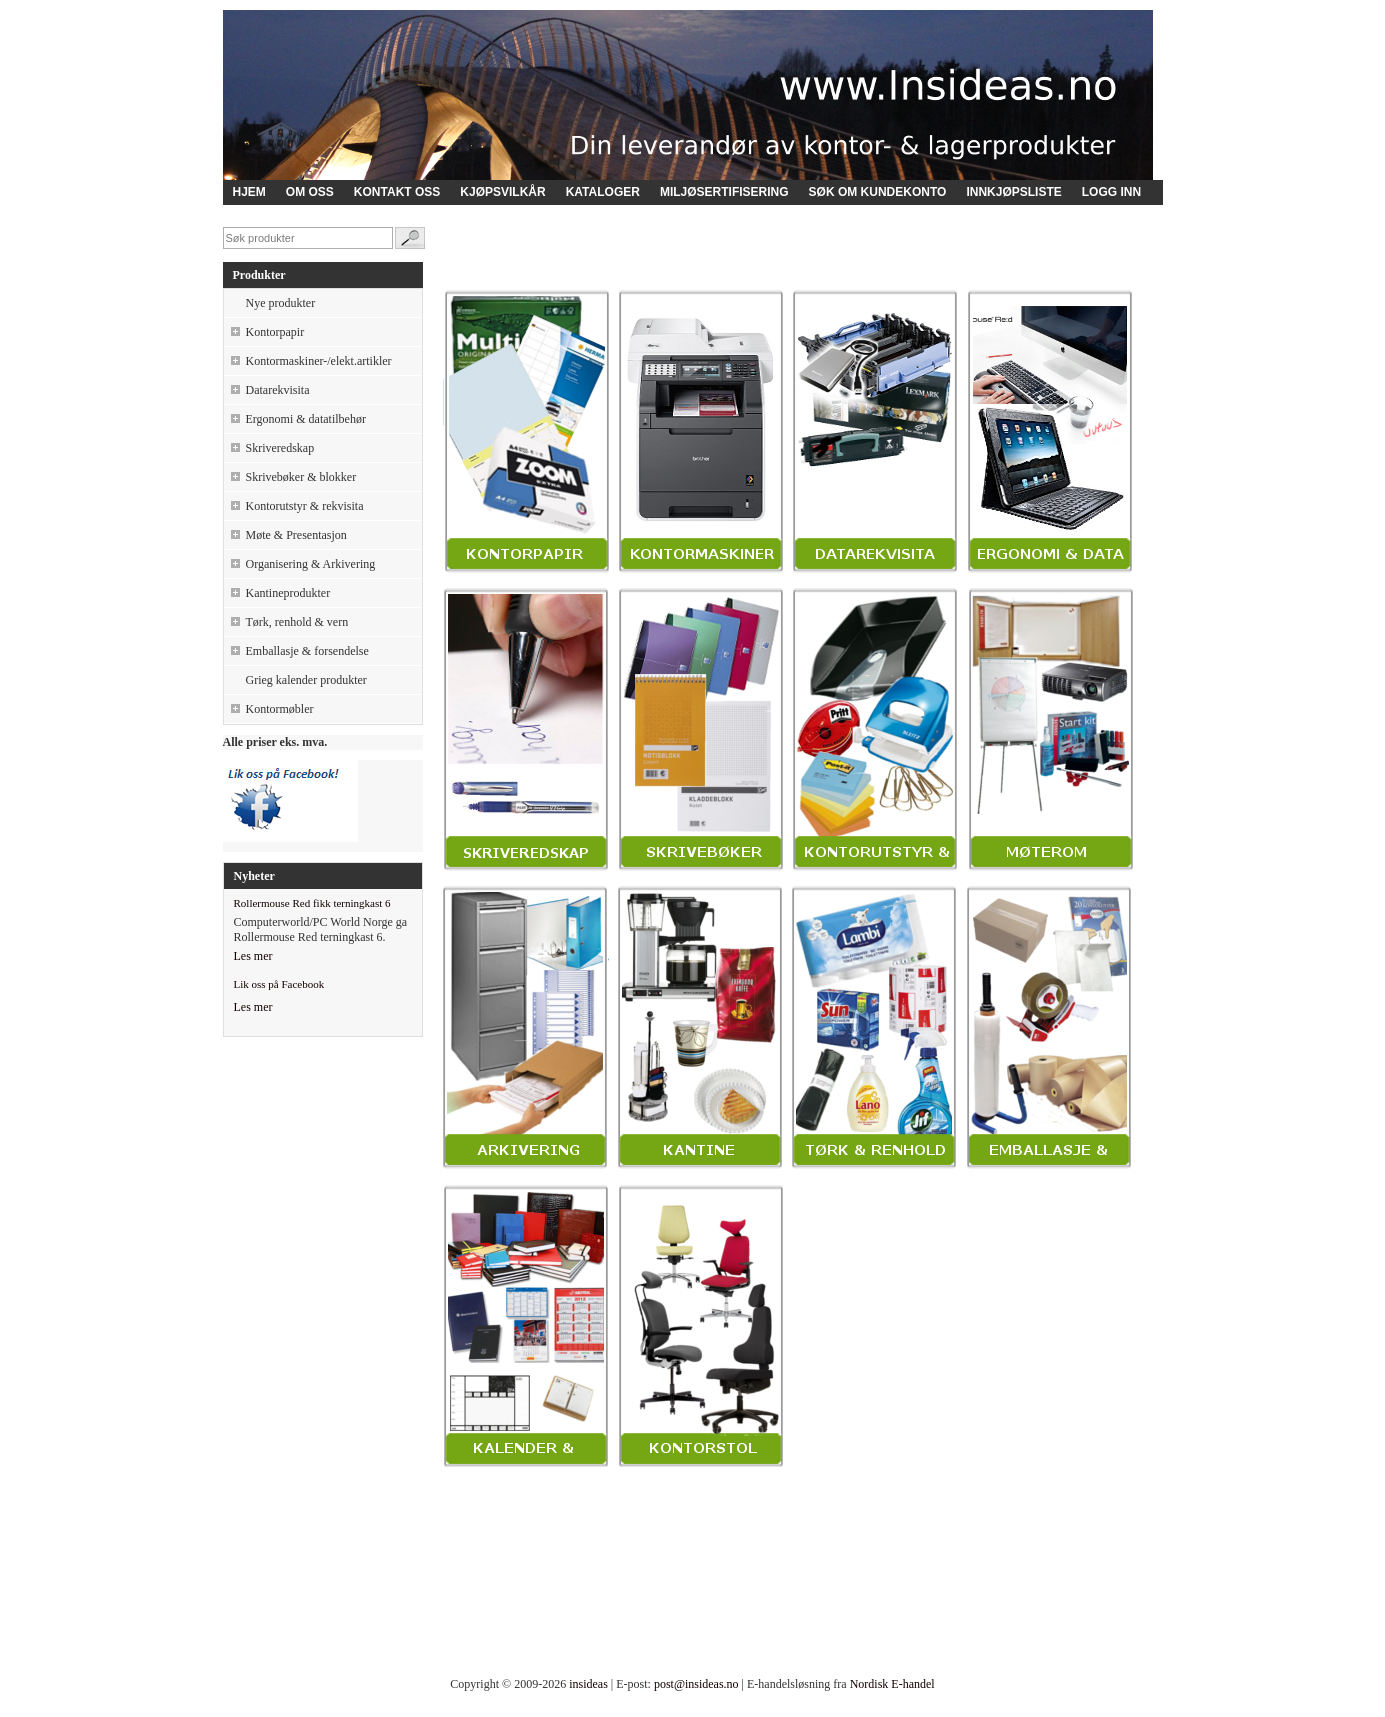  What do you see at coordinates (306, 419) in the screenshot?
I see `Ergonomi & datatilbehør` at bounding box center [306, 419].